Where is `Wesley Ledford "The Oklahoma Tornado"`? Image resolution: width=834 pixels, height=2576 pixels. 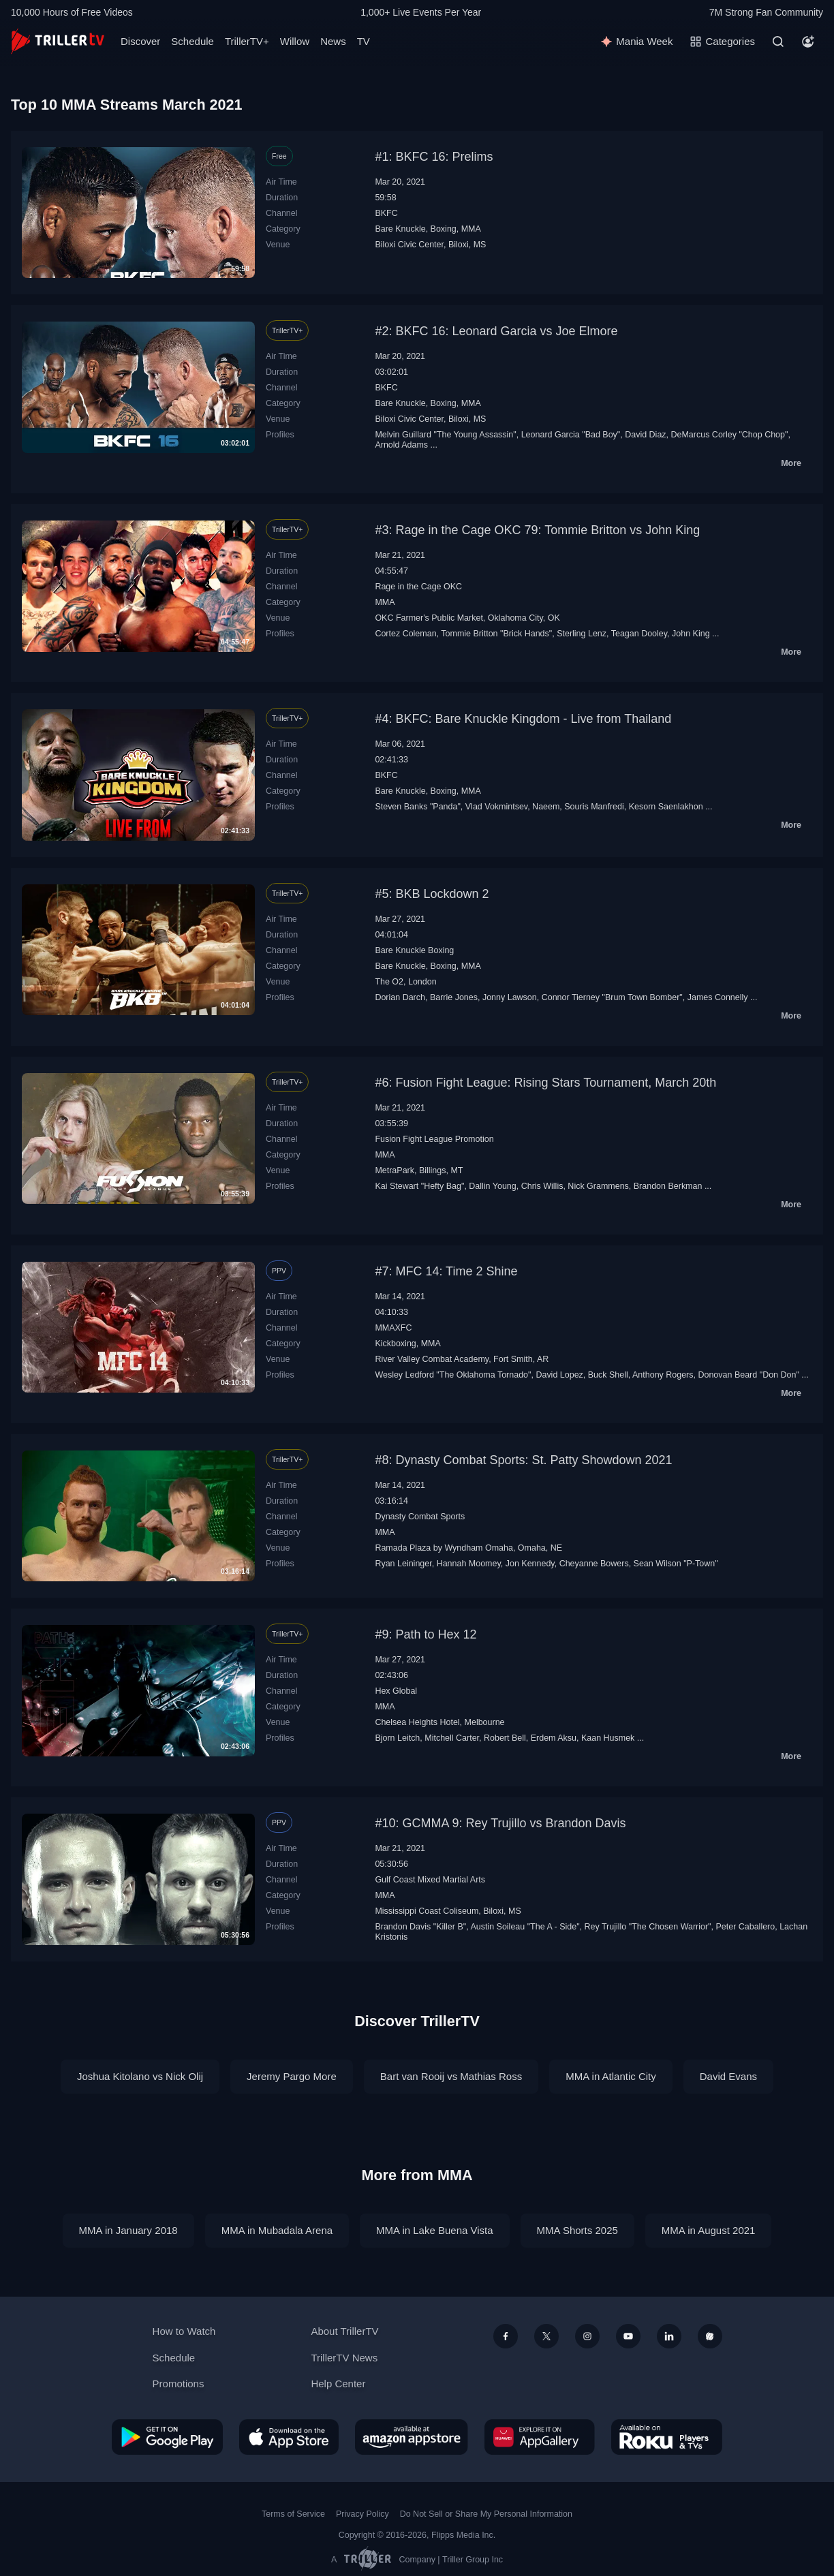
Wesley Ledford "The Oklahoma Tornado" is located at coordinates (453, 1375).